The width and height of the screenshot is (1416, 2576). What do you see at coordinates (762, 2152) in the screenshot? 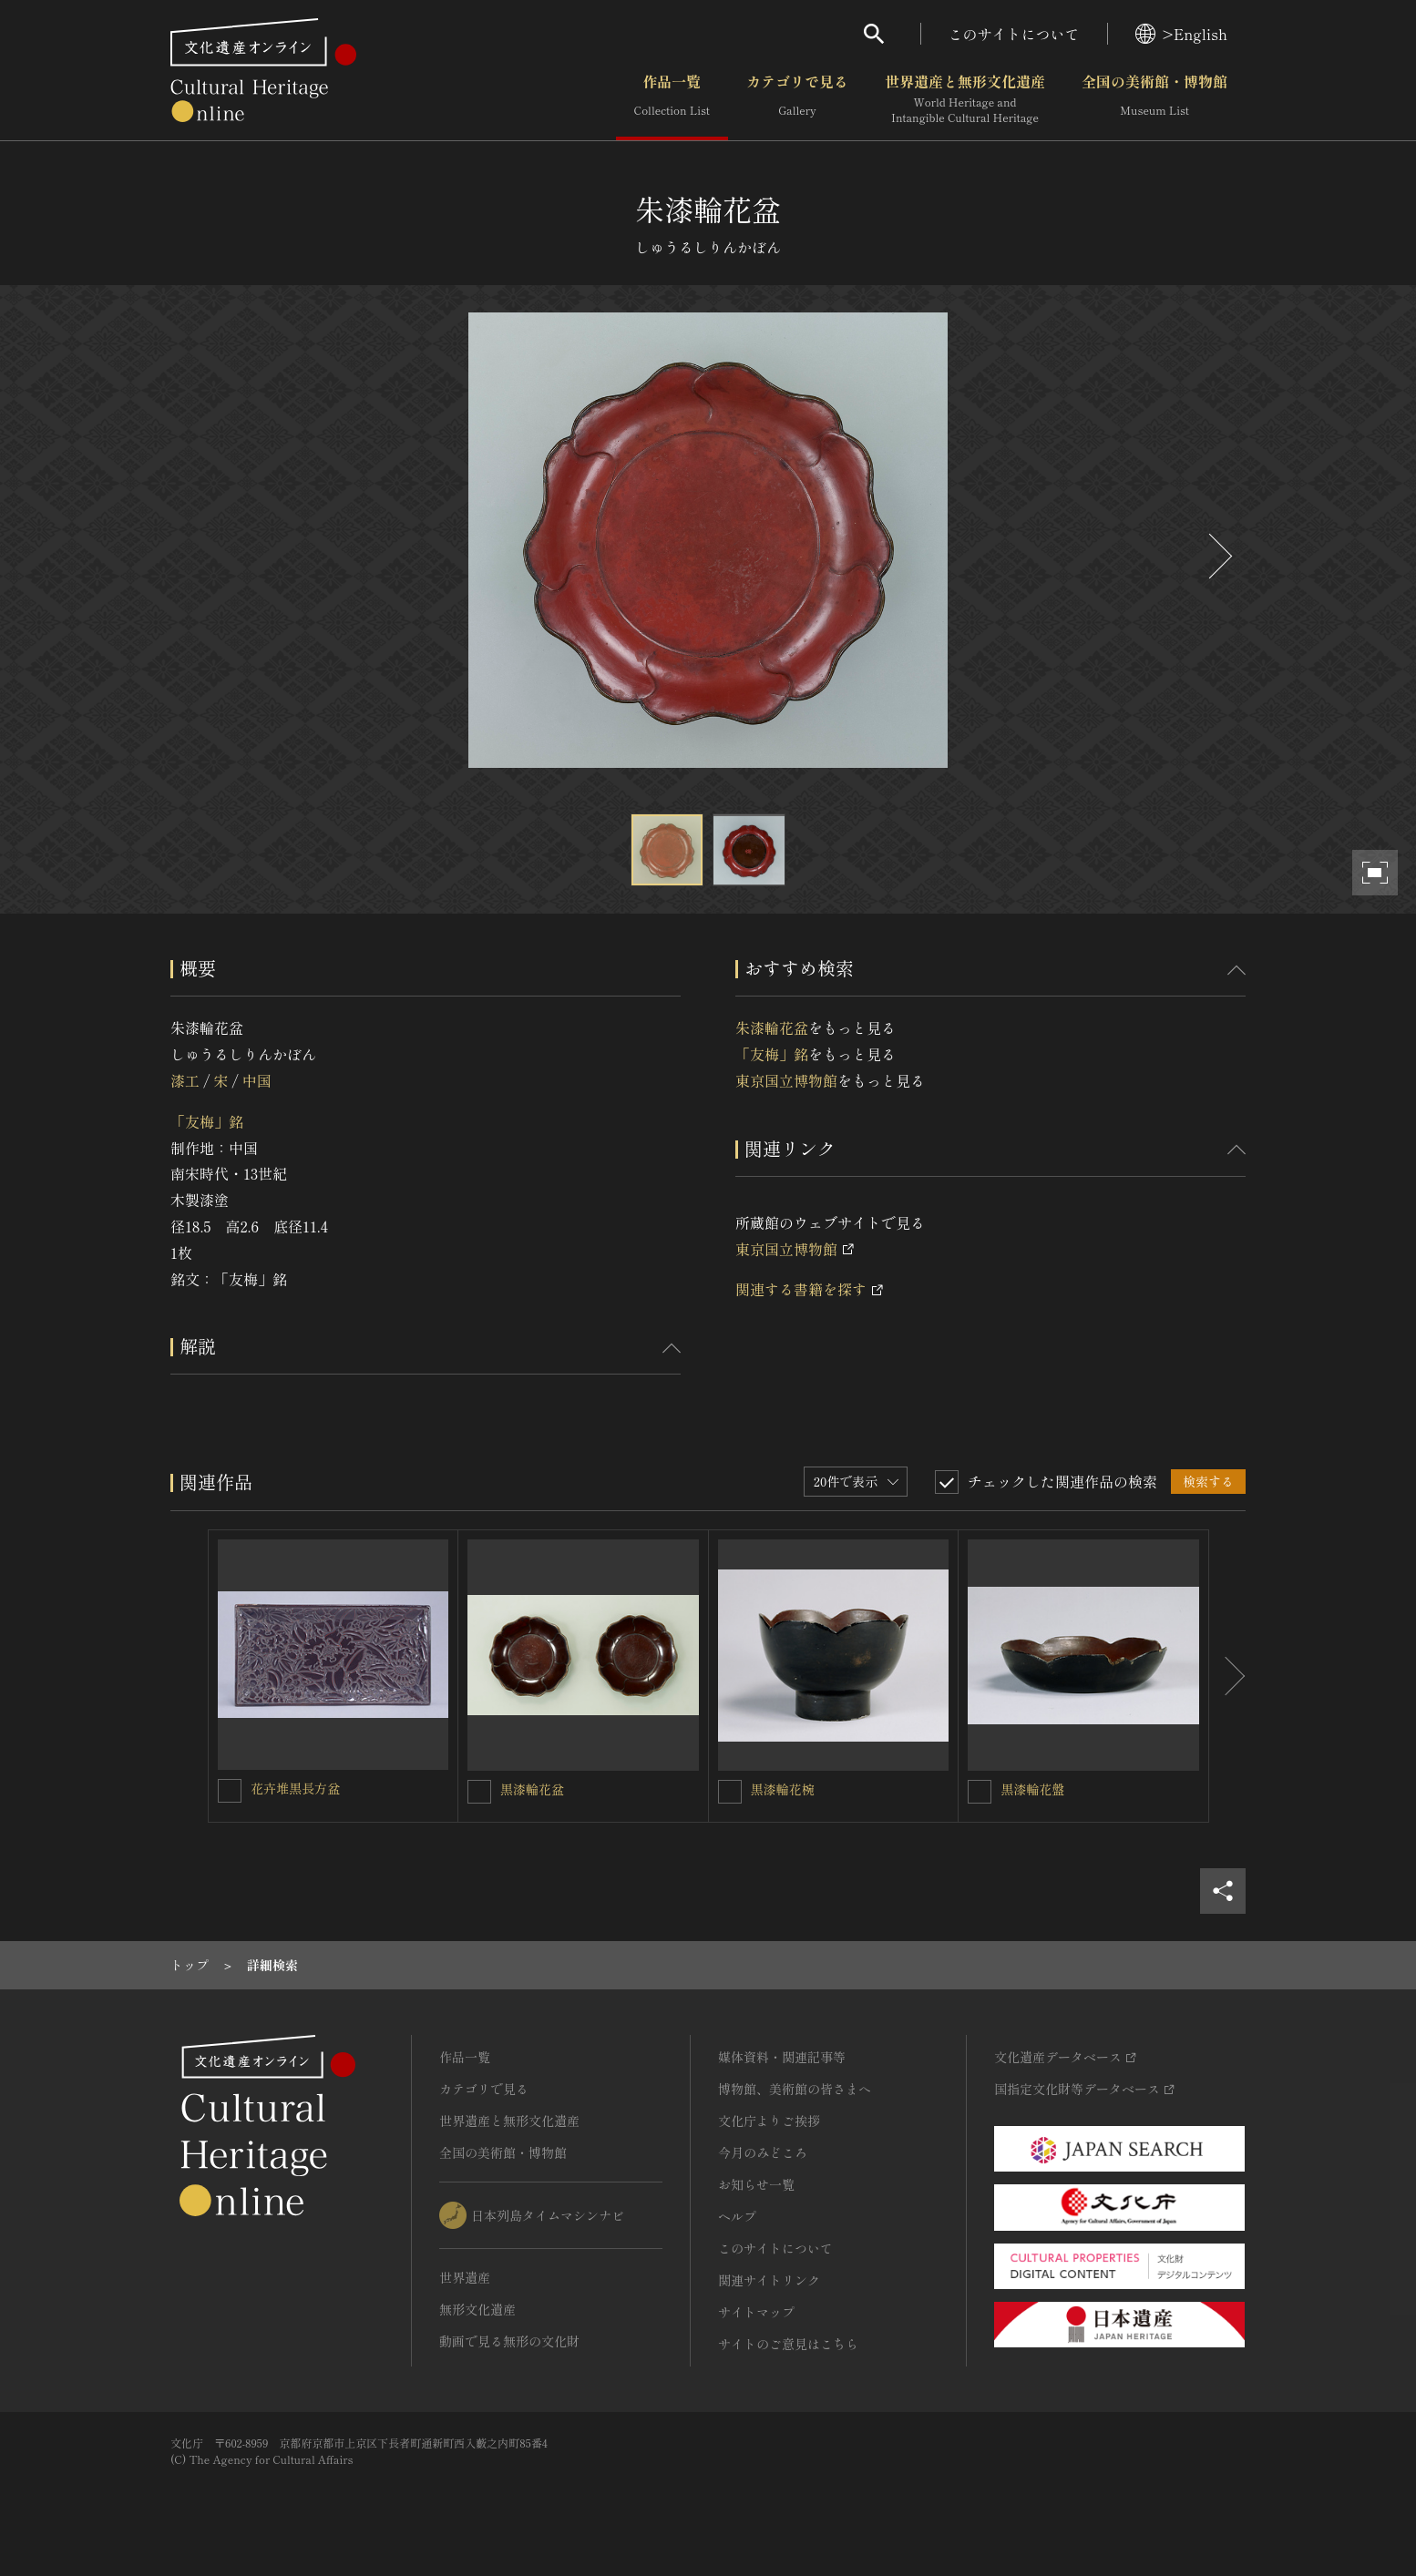
I see `今月のみどころ` at bounding box center [762, 2152].